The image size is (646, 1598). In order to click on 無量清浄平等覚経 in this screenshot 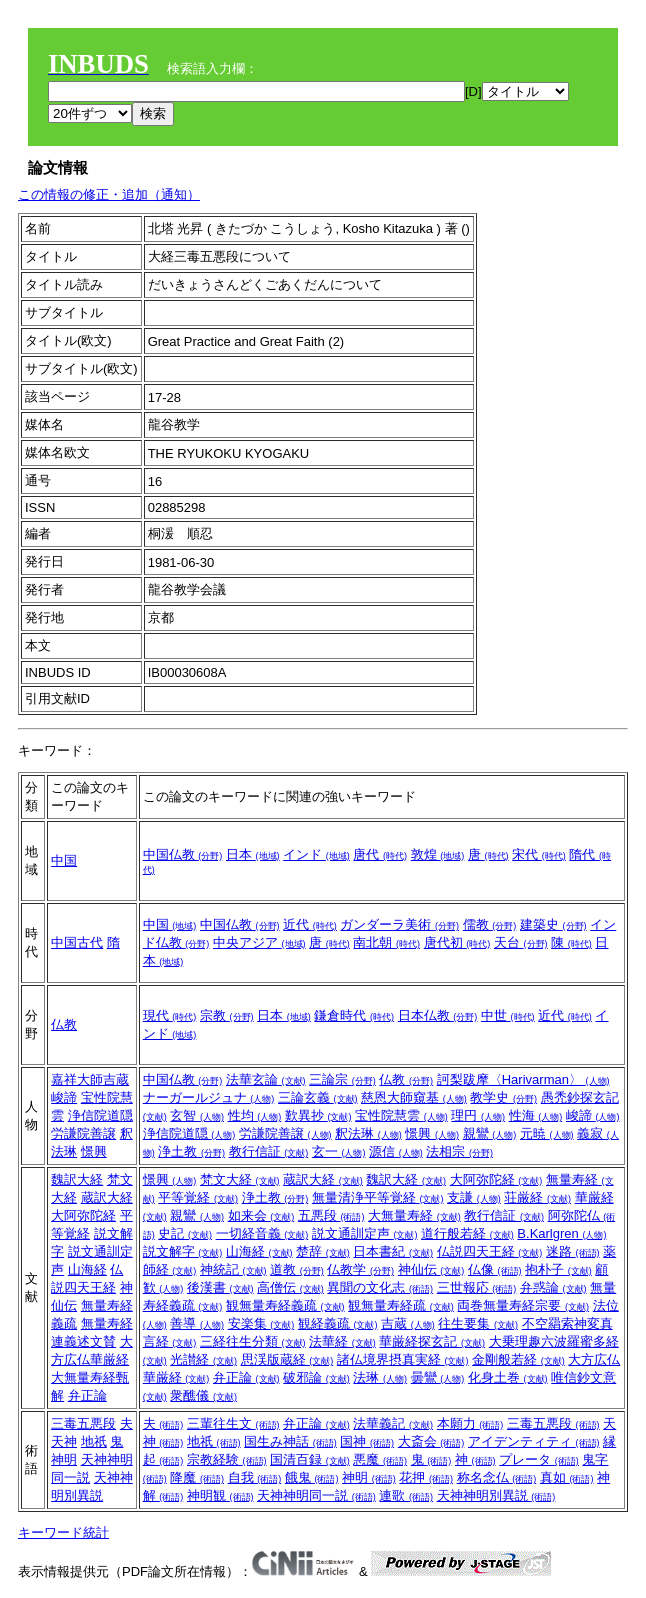, I will do `click(378, 1197)`.